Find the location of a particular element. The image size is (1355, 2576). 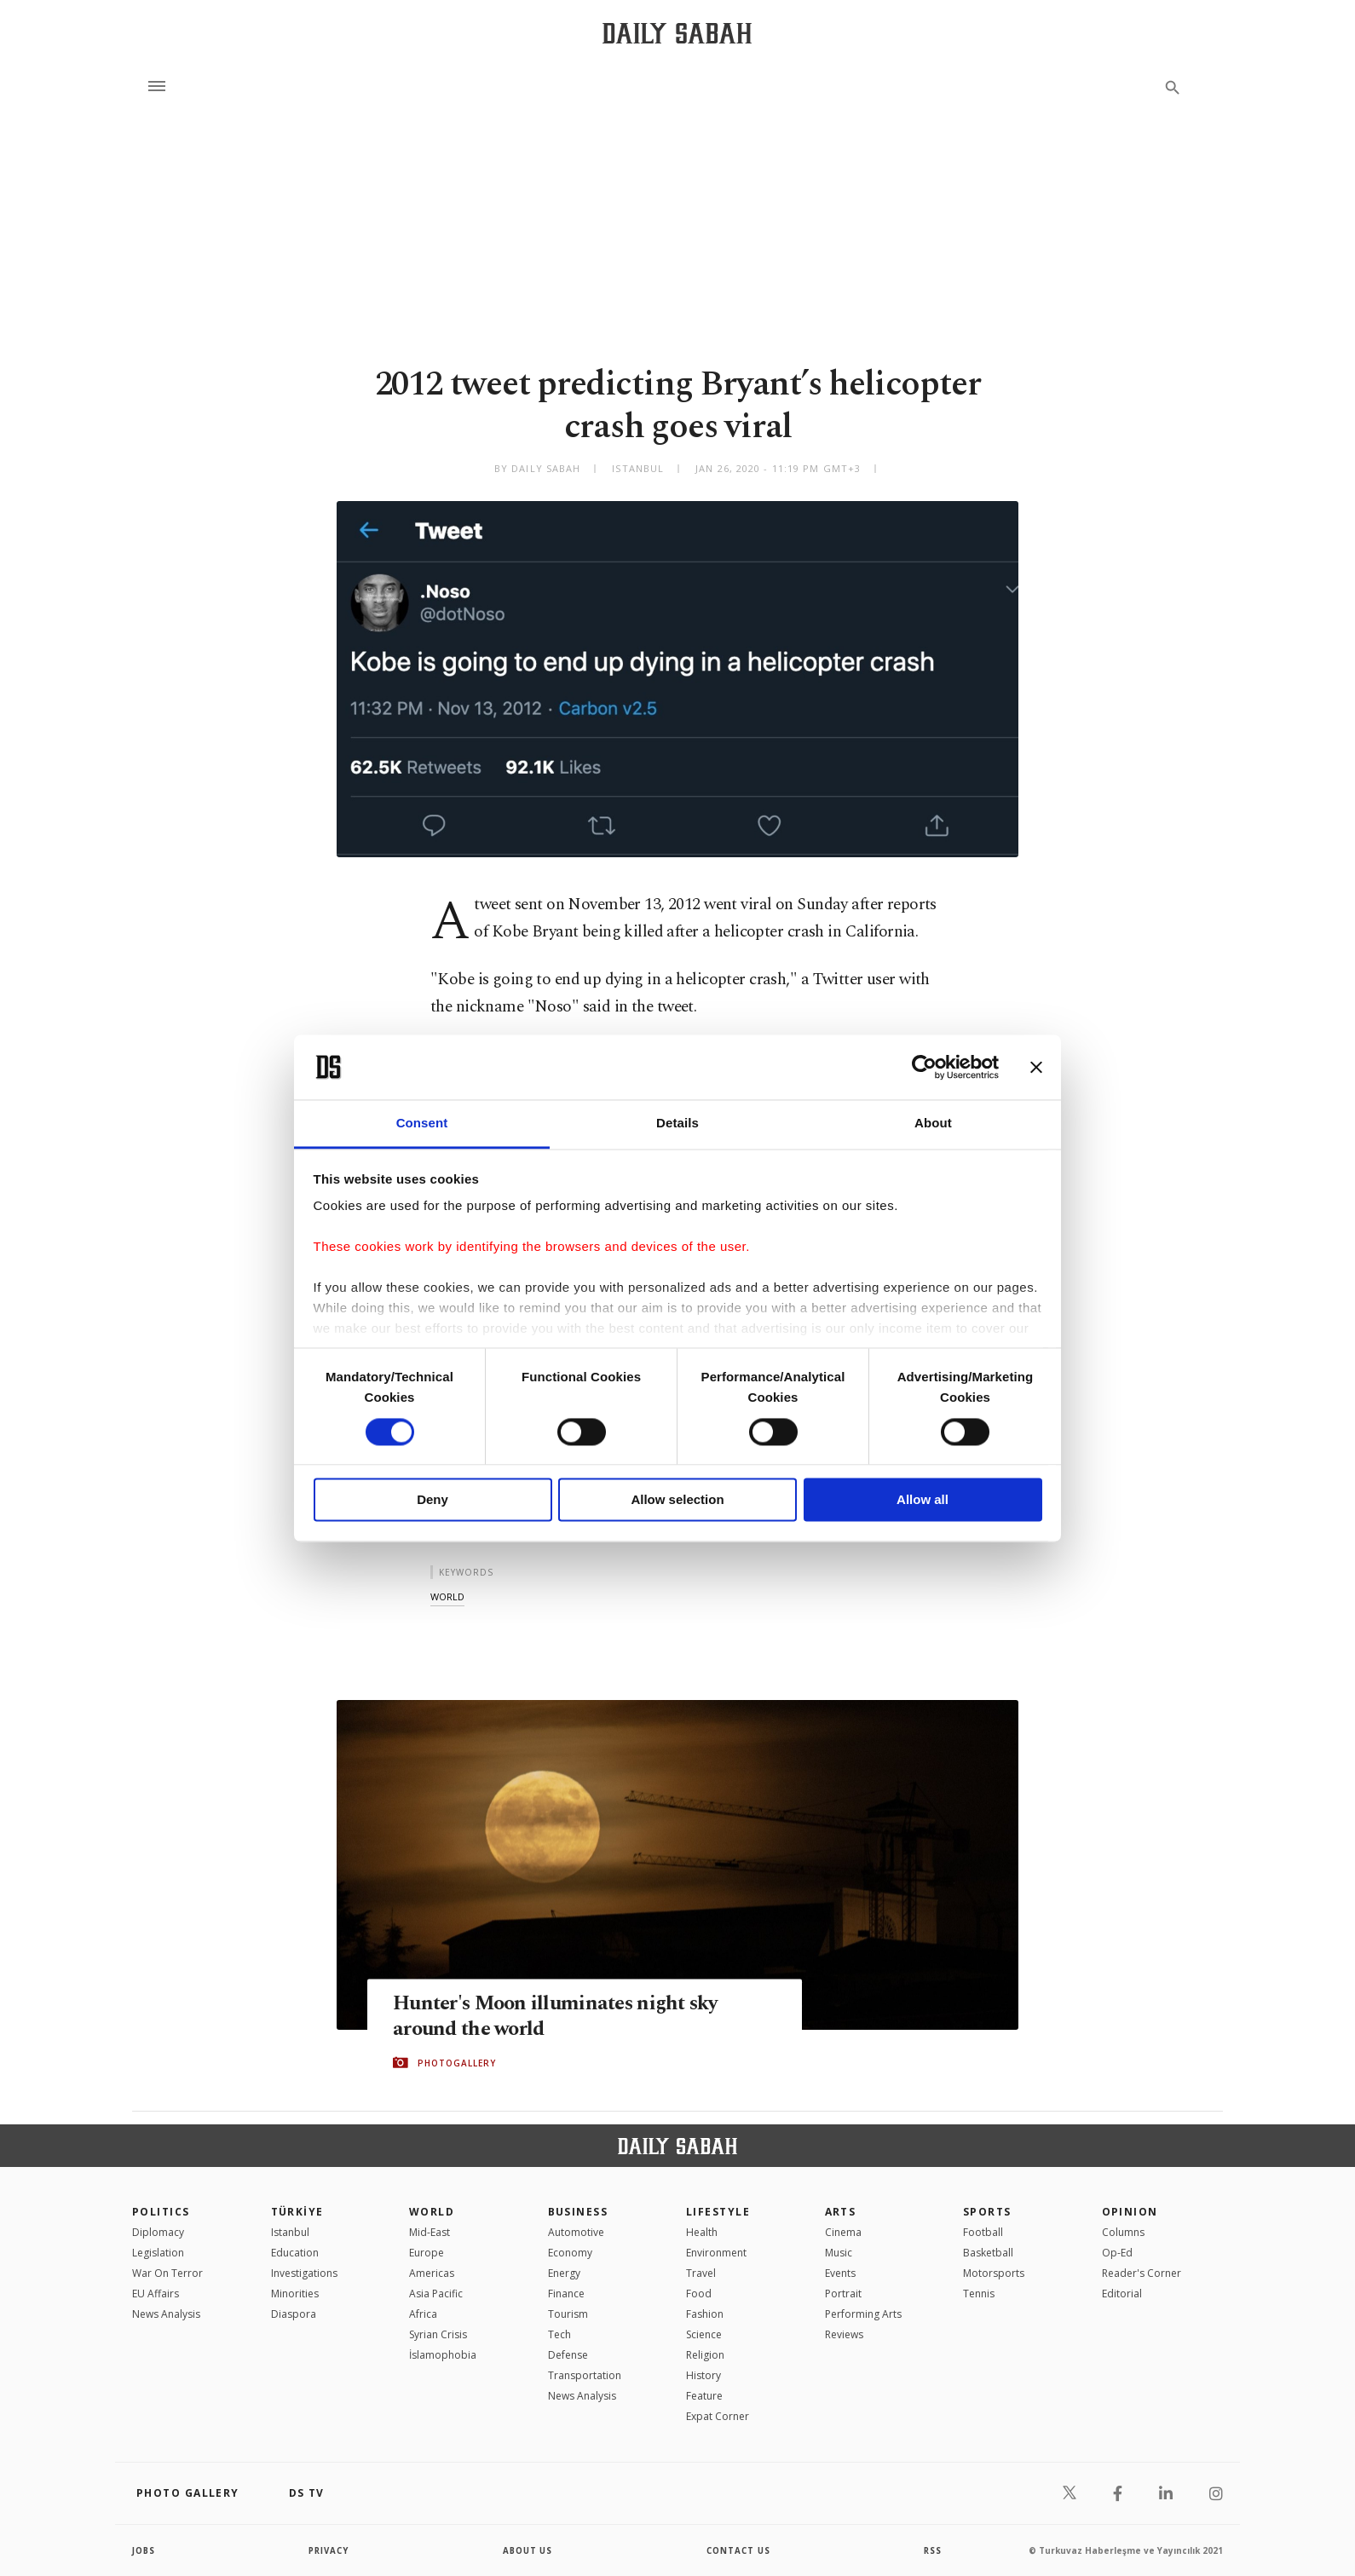

Op-Ed is located at coordinates (1117, 2252).